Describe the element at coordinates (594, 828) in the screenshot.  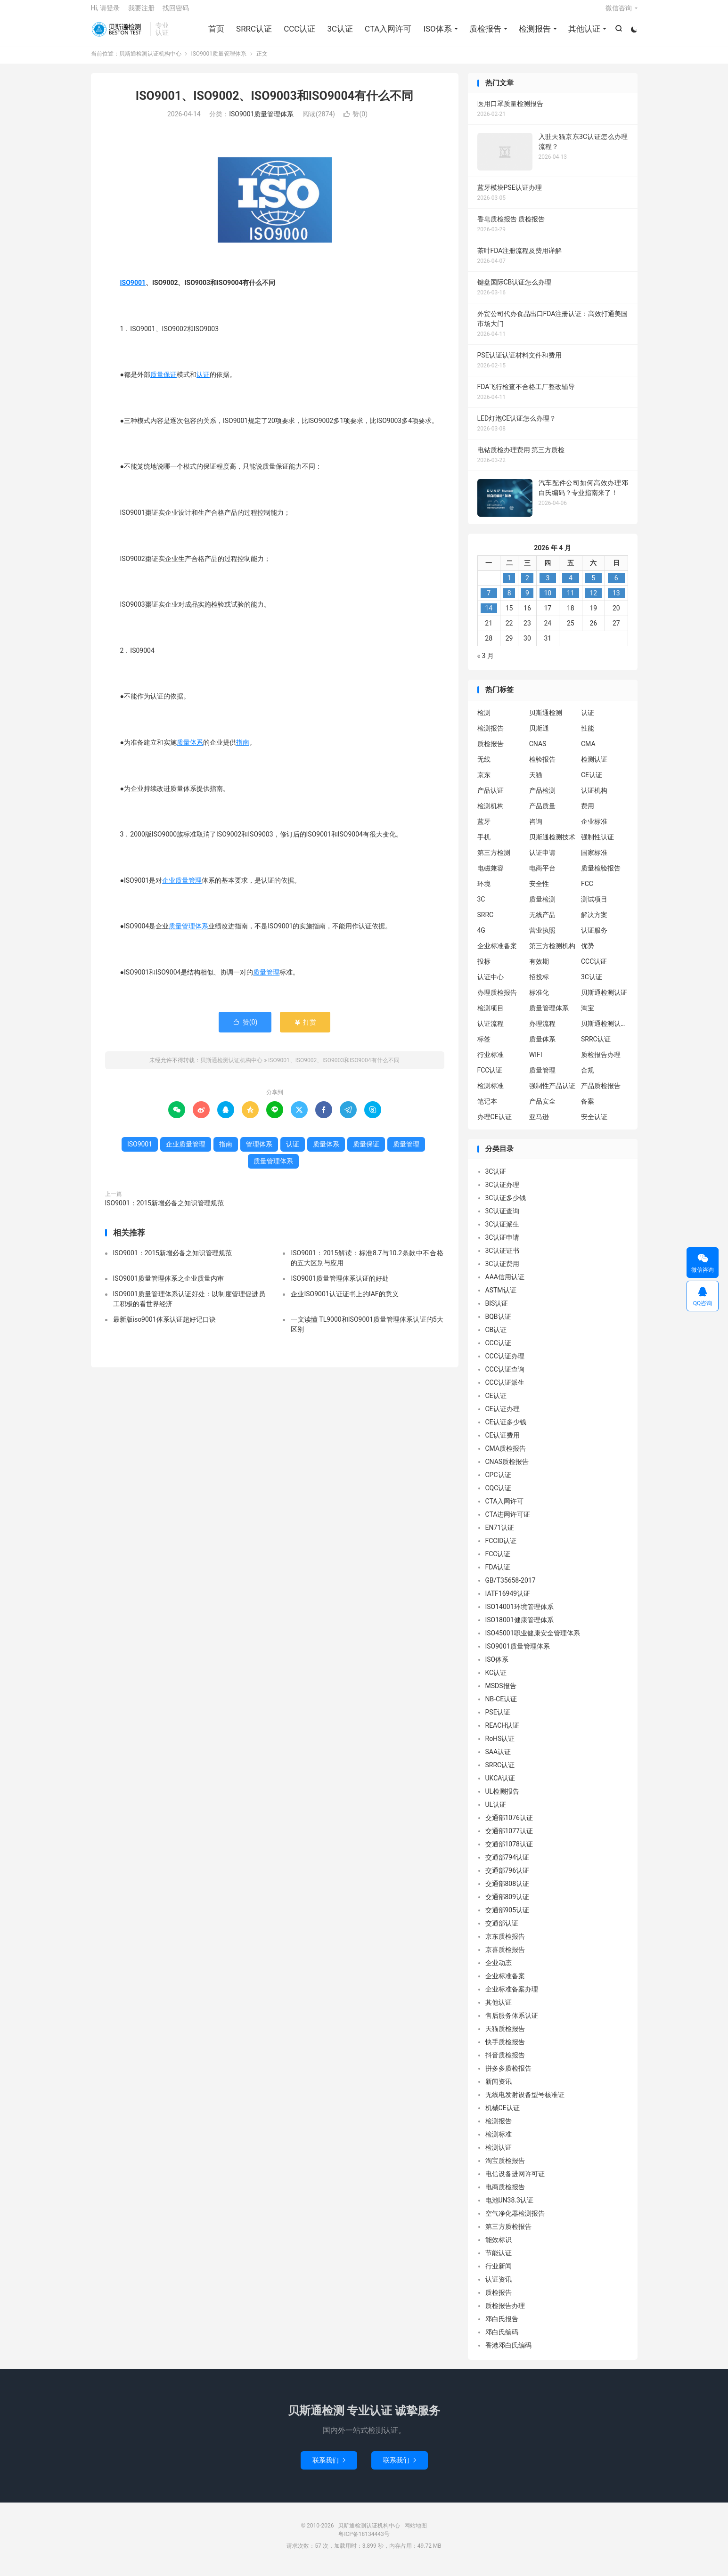
I see `企业标准` at that location.